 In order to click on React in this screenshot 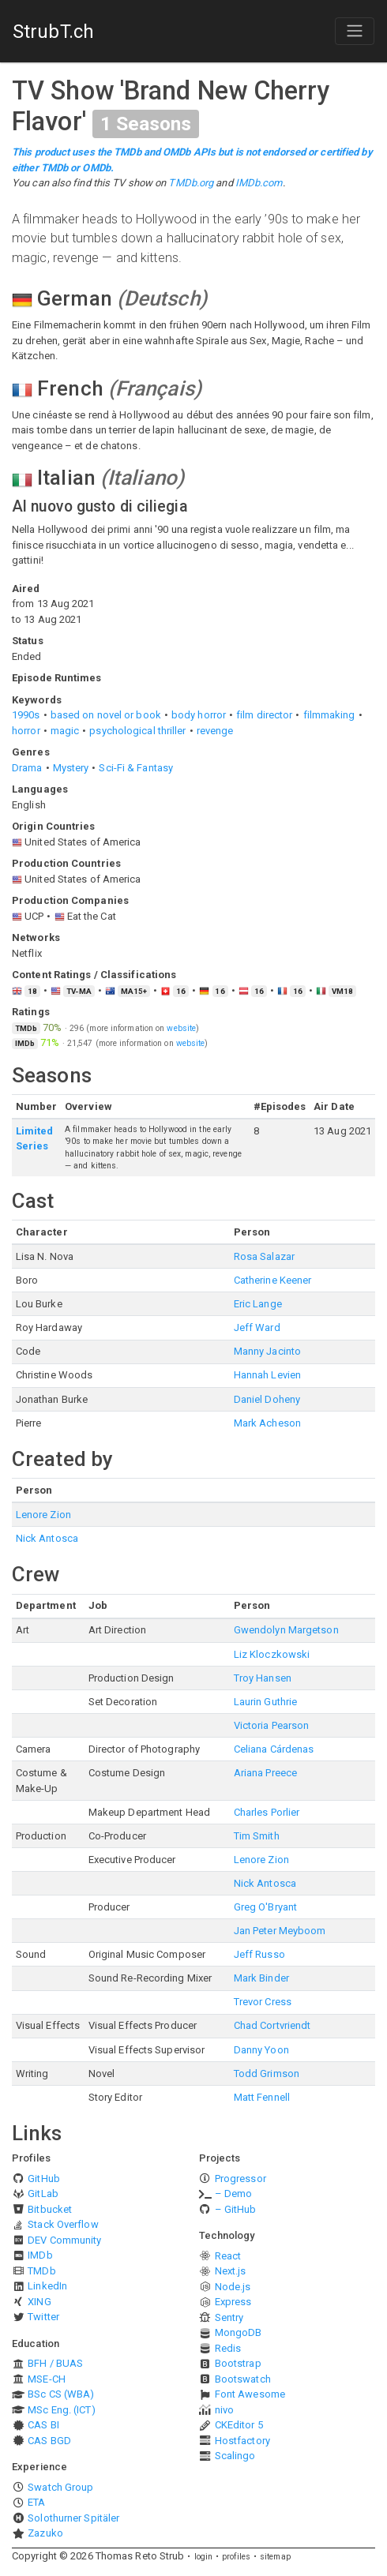, I will do `click(228, 2256)`.